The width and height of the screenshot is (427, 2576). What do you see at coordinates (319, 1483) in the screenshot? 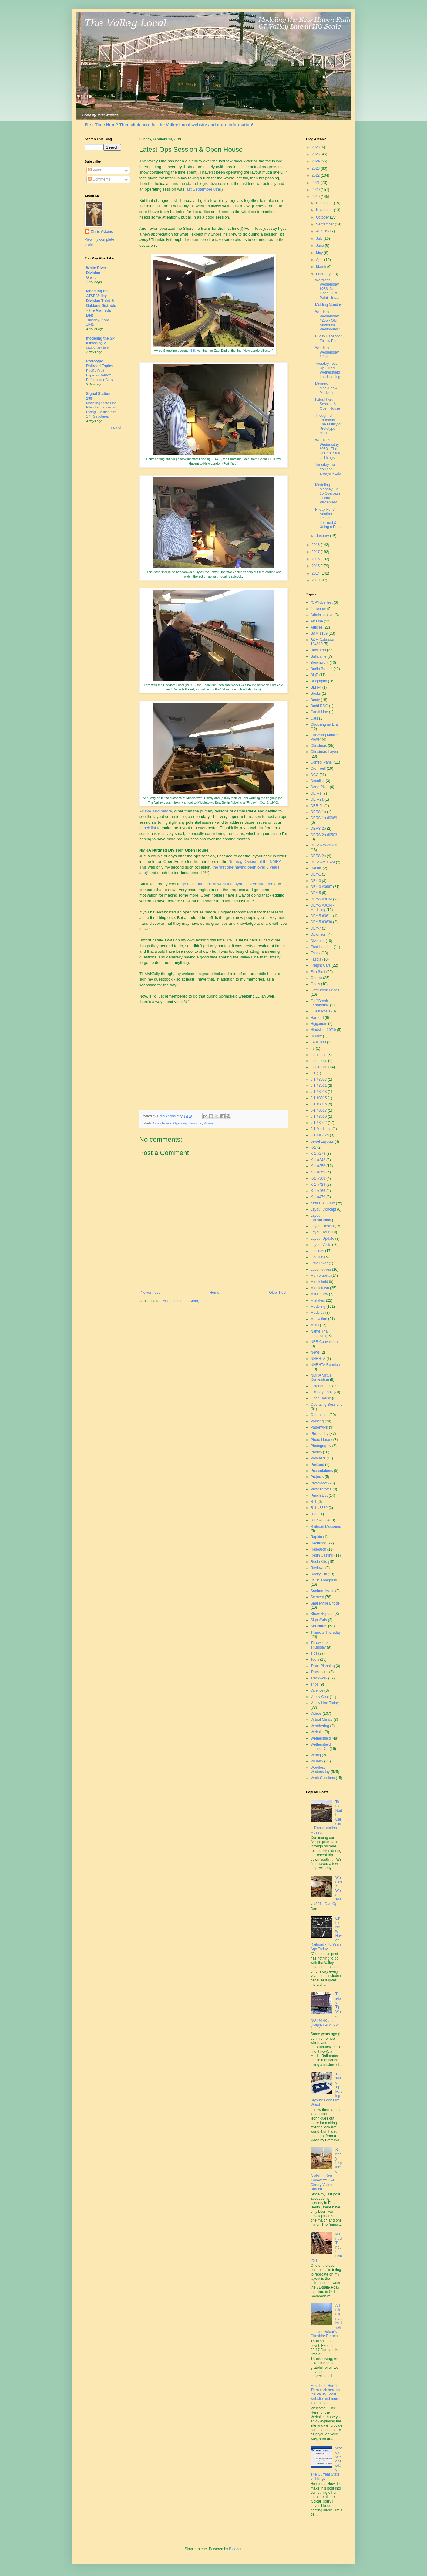
I see `ProtoMeet` at bounding box center [319, 1483].